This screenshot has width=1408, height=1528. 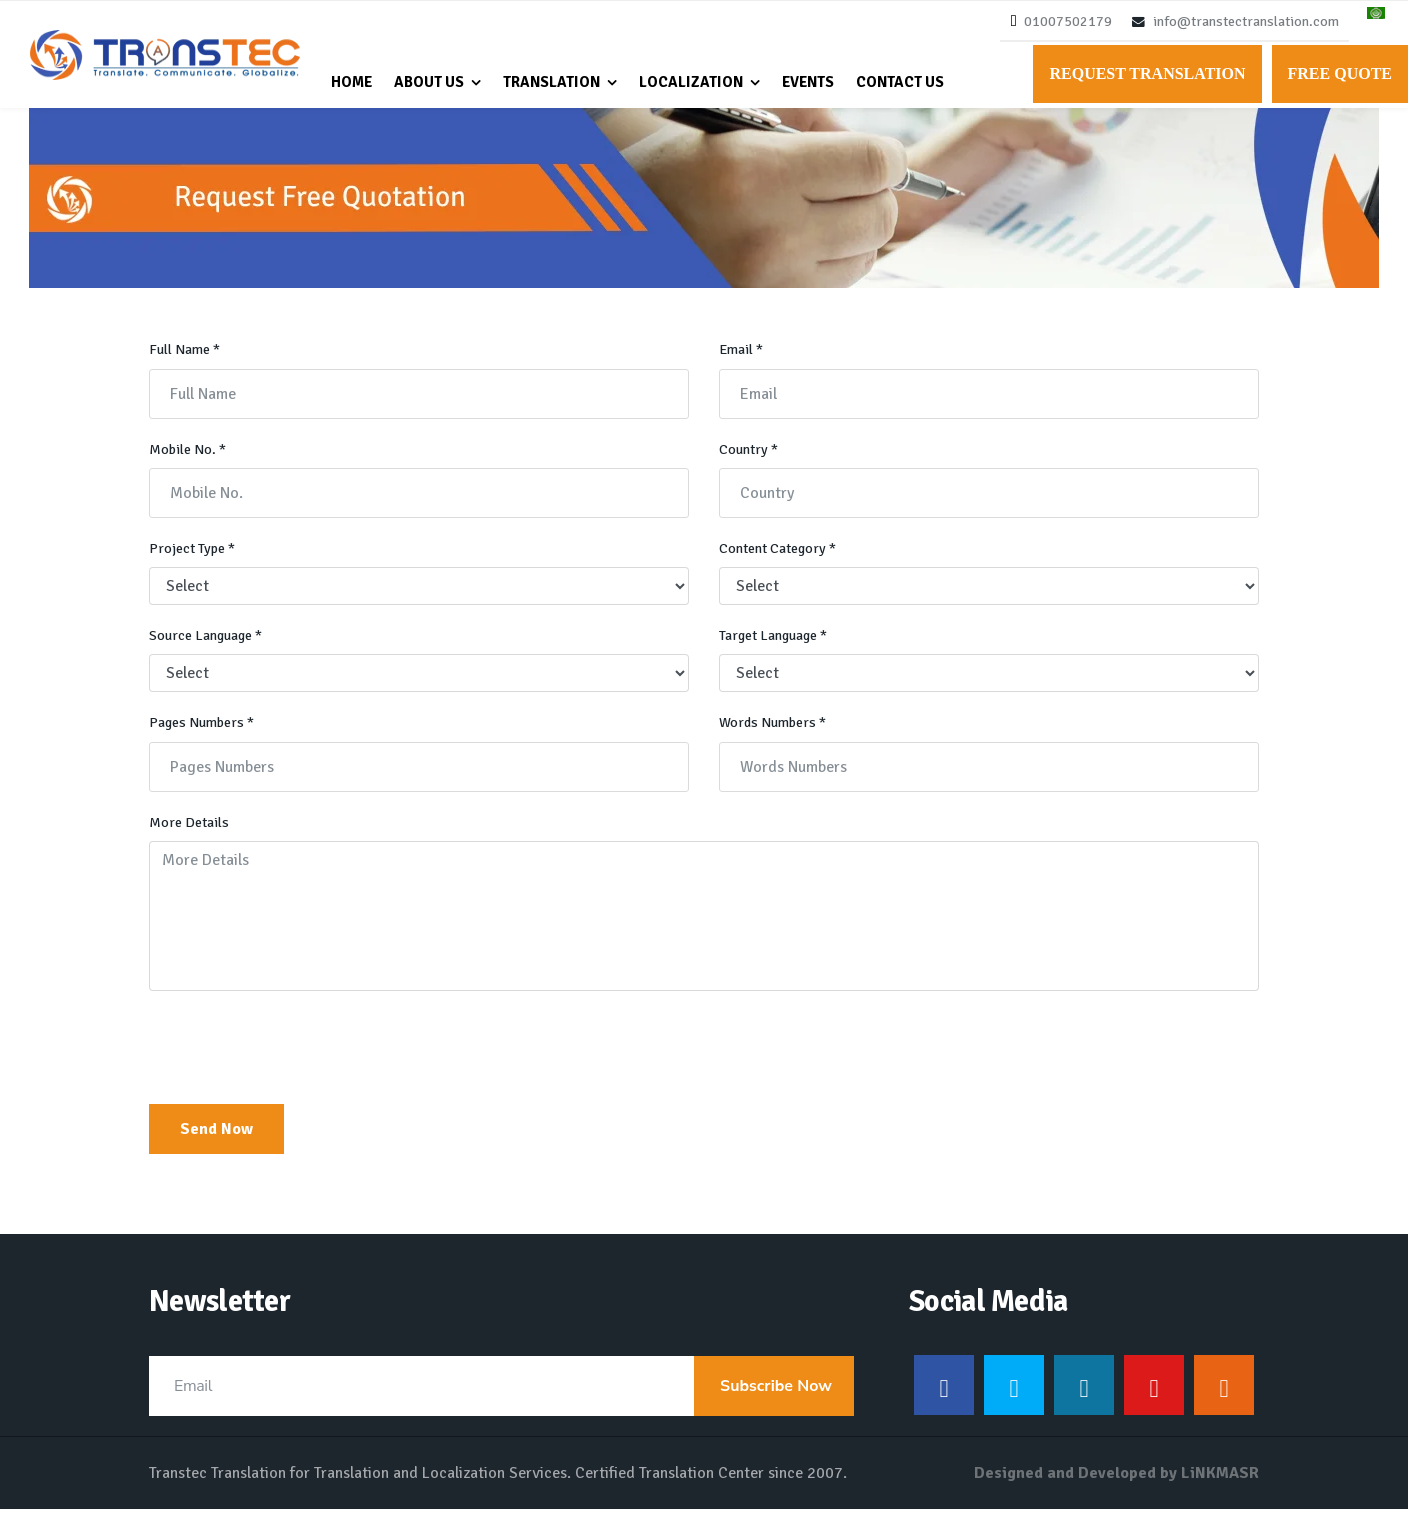 What do you see at coordinates (551, 82) in the screenshot?
I see `Translation` at bounding box center [551, 82].